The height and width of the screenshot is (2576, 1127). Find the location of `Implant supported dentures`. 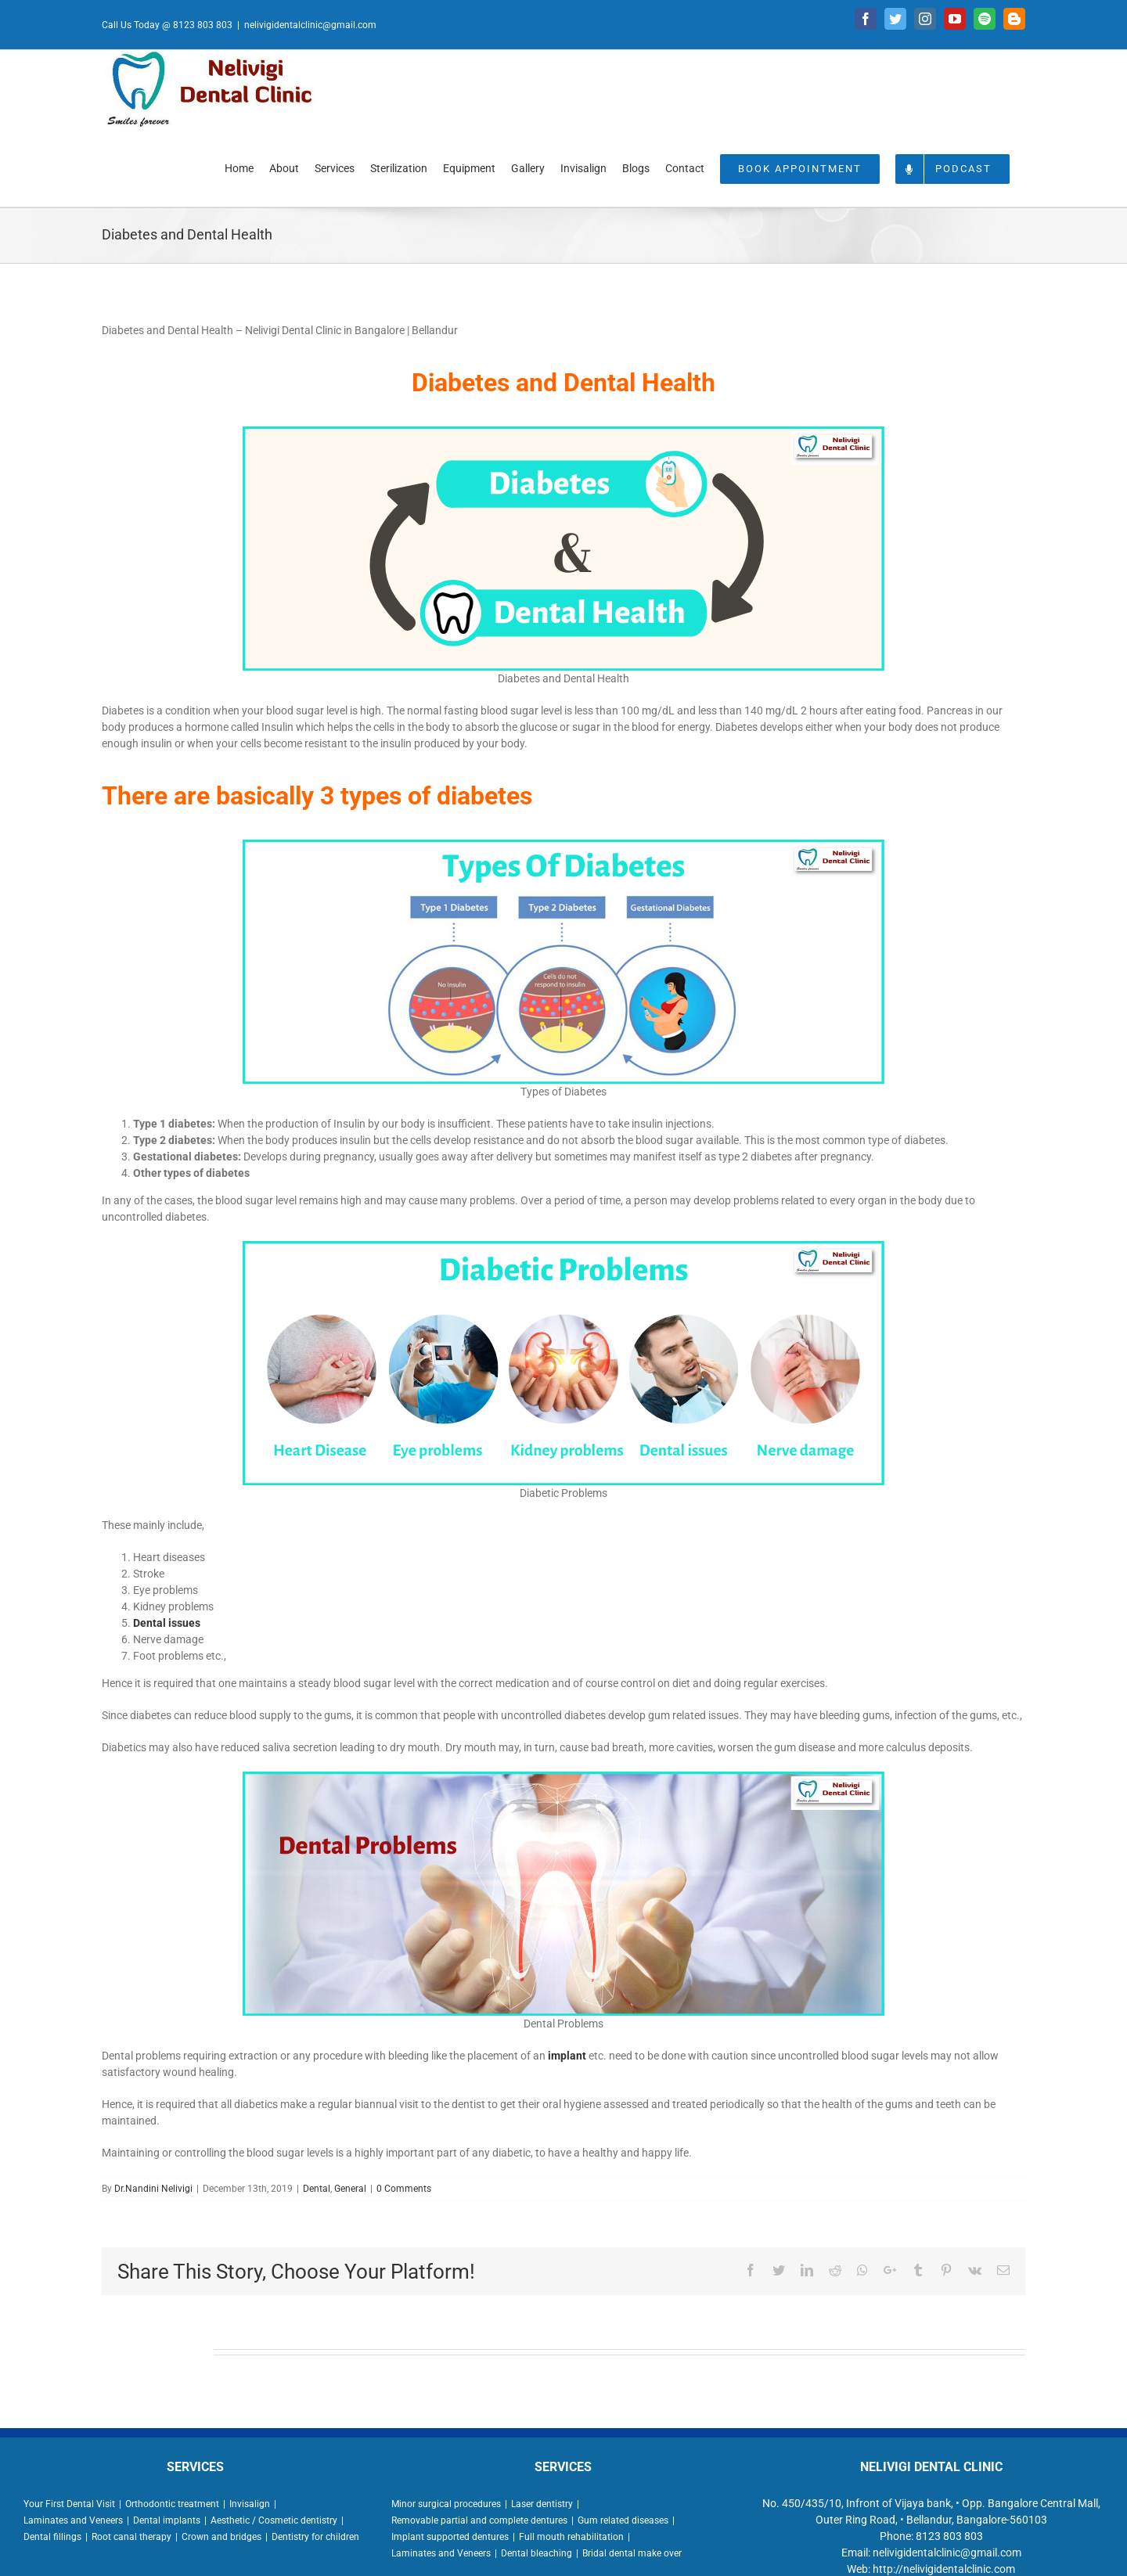

Implant supported dentures is located at coordinates (450, 2536).